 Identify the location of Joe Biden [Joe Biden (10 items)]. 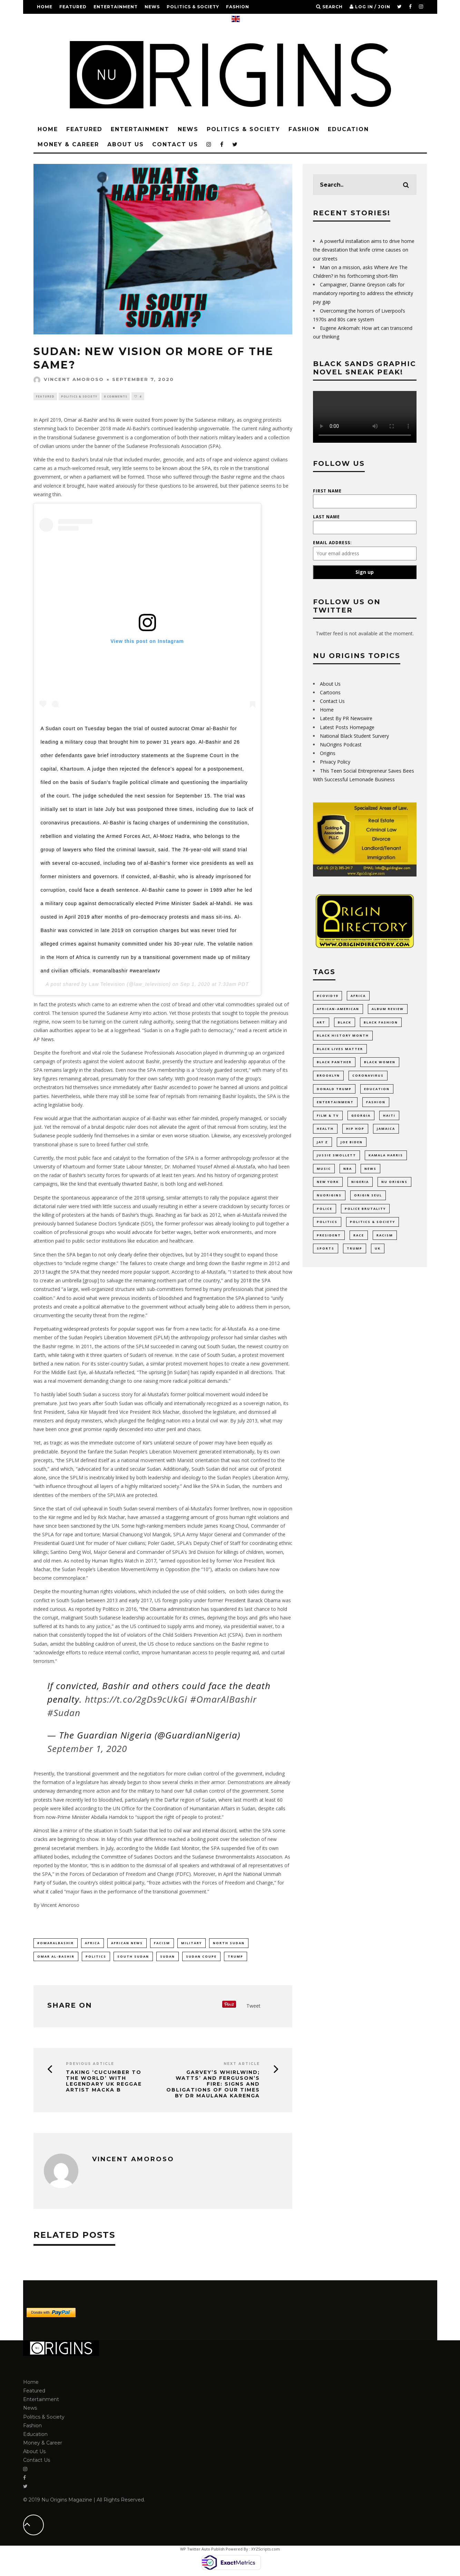
(352, 1144).